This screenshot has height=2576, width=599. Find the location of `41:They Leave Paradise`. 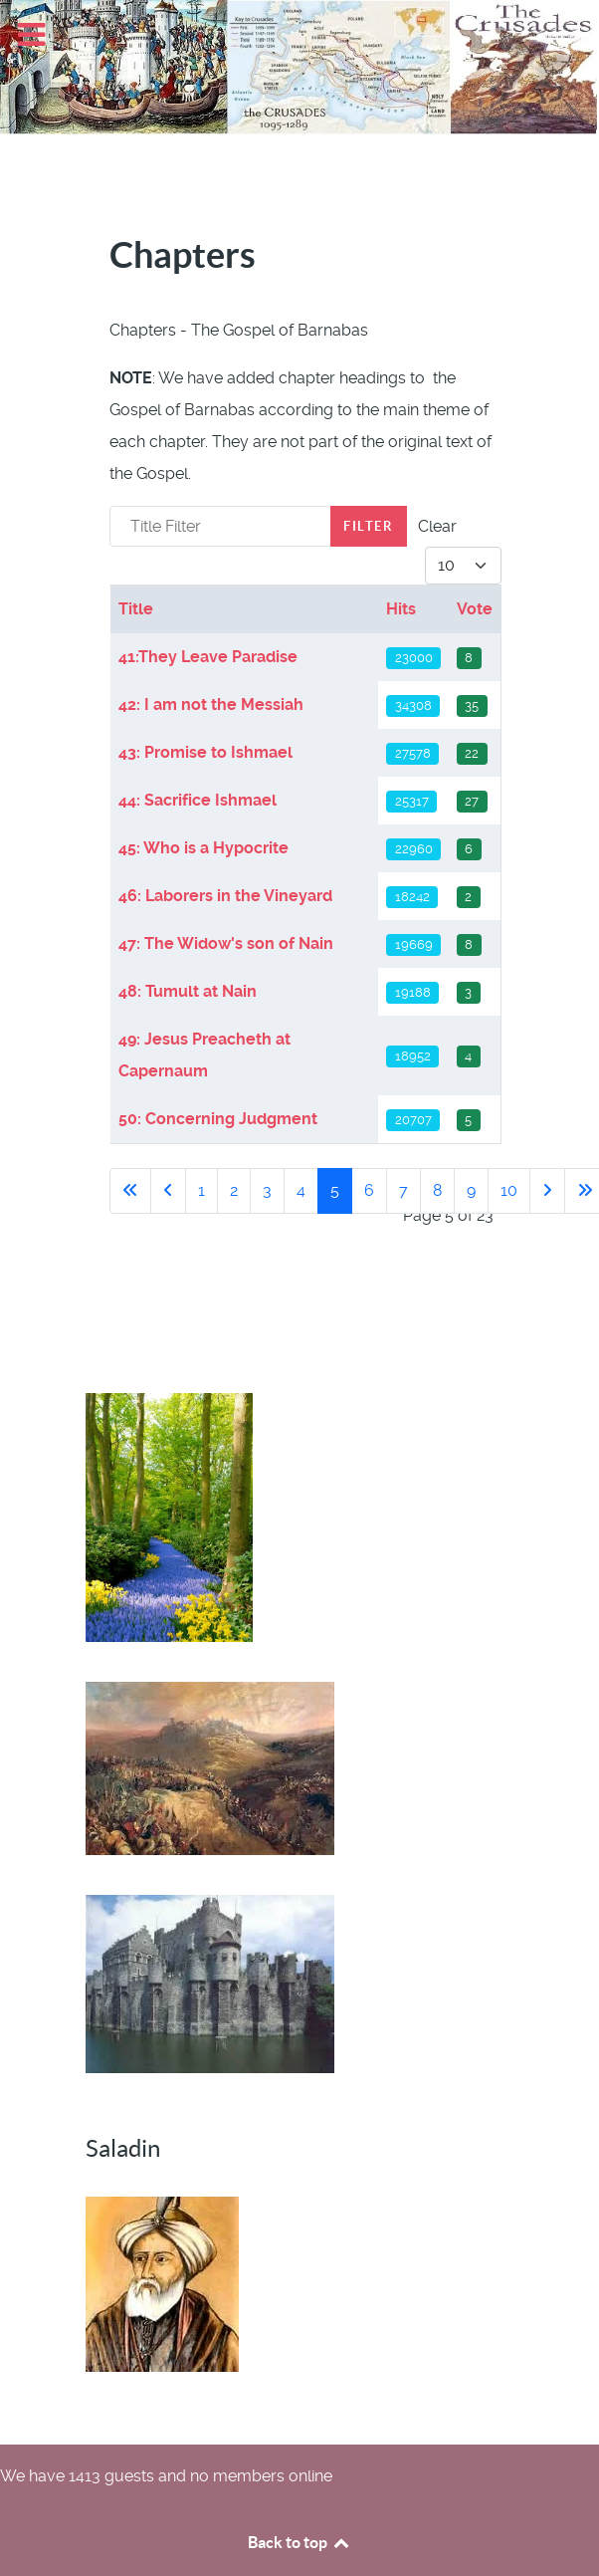

41:They Leave Paradise is located at coordinates (208, 656).